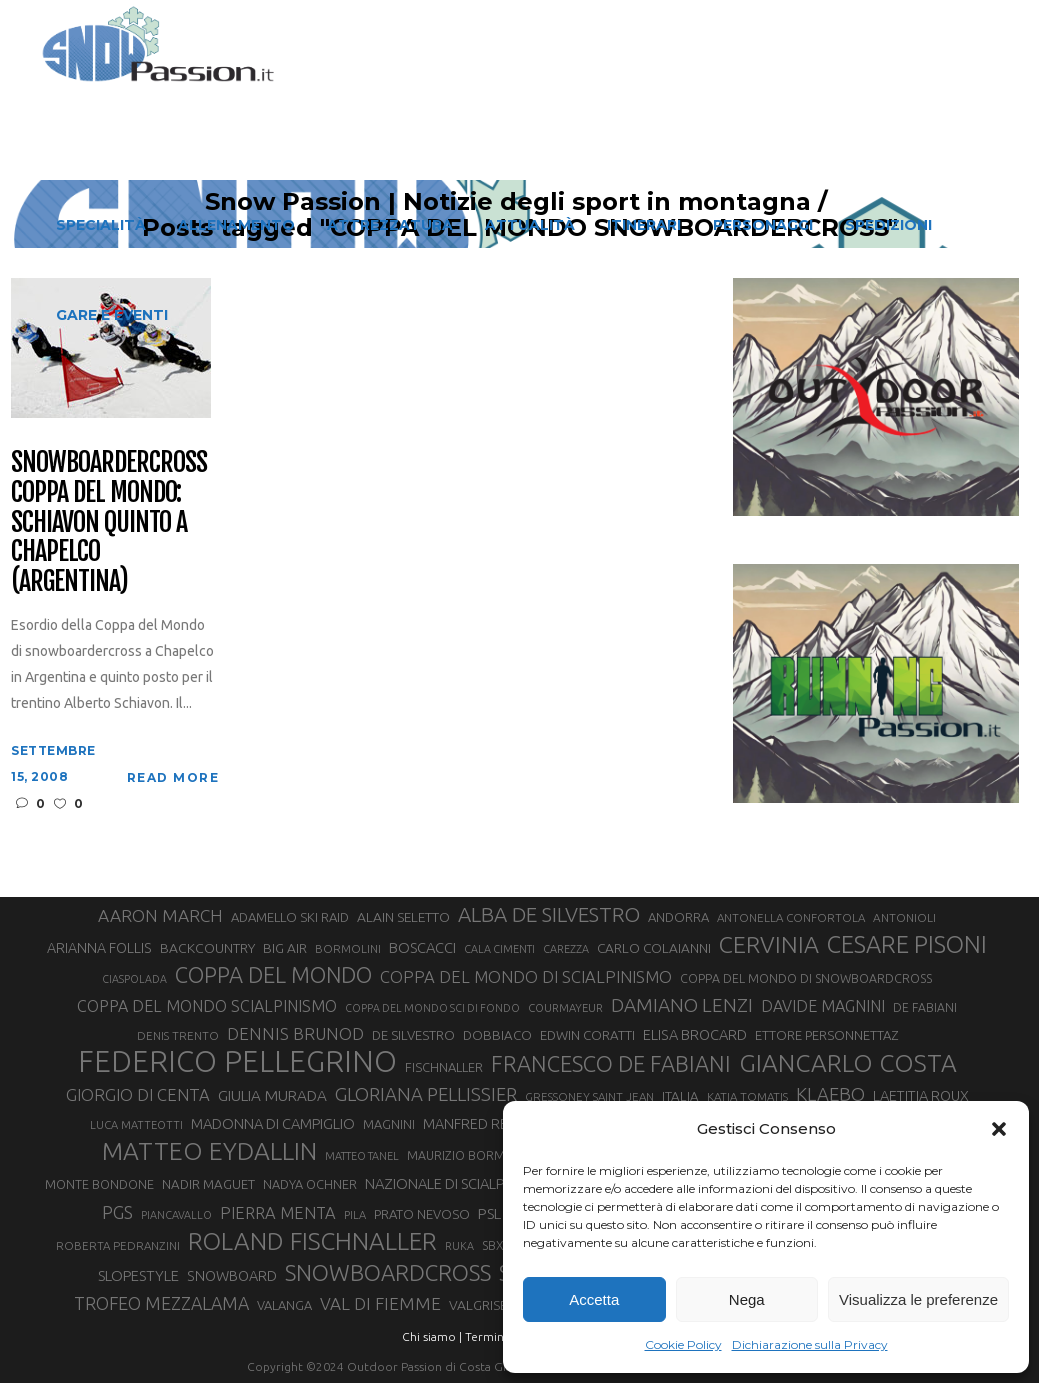  Describe the element at coordinates (208, 1184) in the screenshot. I see `NADIR MAGUET [NADIR MAGUET (34 elementi)]` at that location.